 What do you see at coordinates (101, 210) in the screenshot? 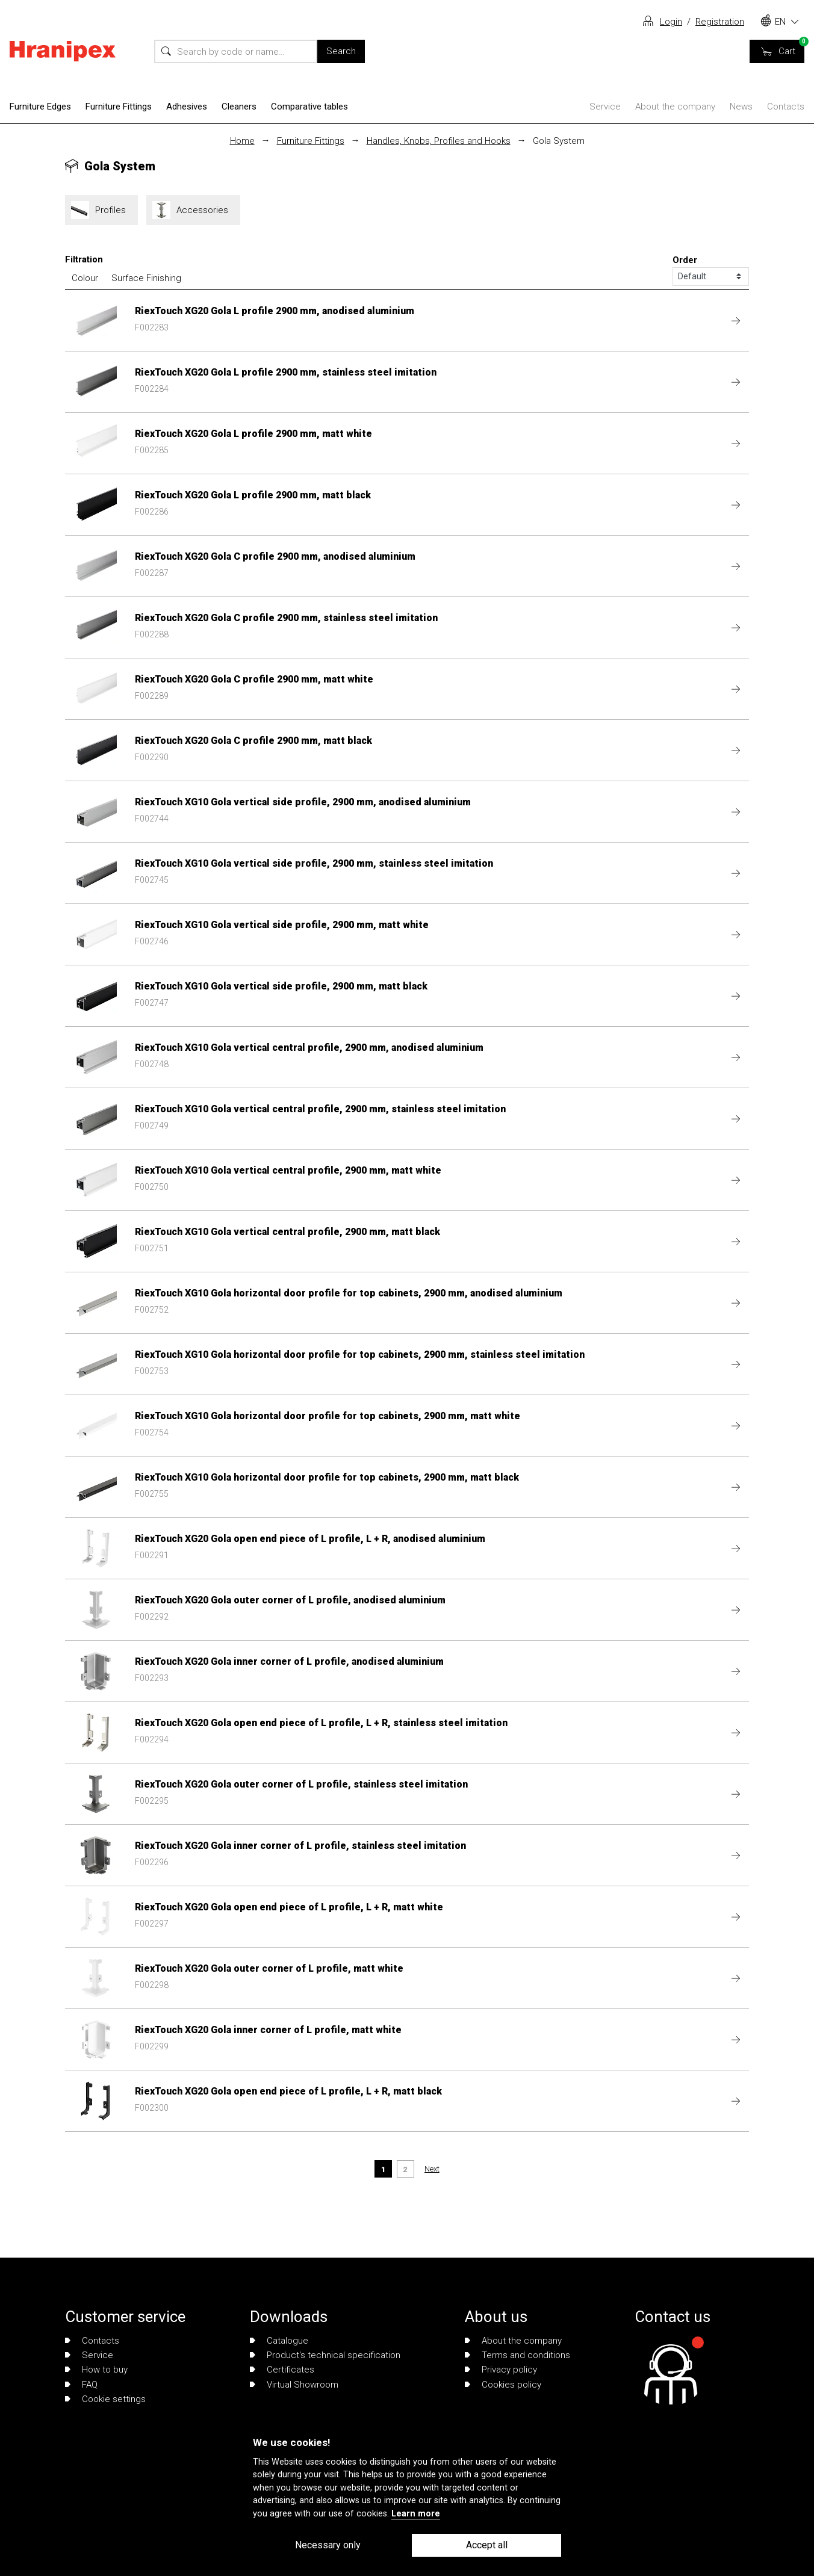
I see `Profiles` at bounding box center [101, 210].